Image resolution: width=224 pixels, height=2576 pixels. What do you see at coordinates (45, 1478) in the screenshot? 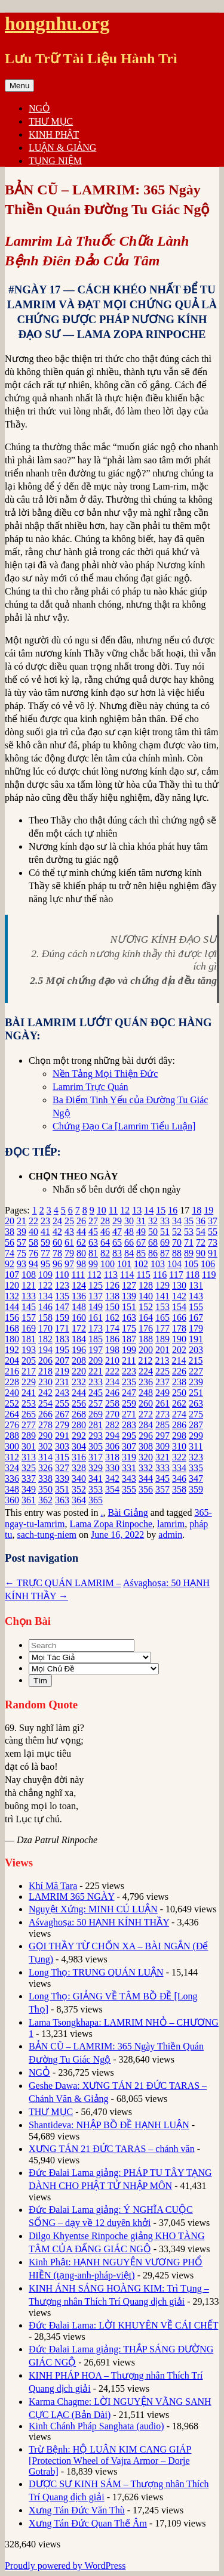
I see `338` at bounding box center [45, 1478].